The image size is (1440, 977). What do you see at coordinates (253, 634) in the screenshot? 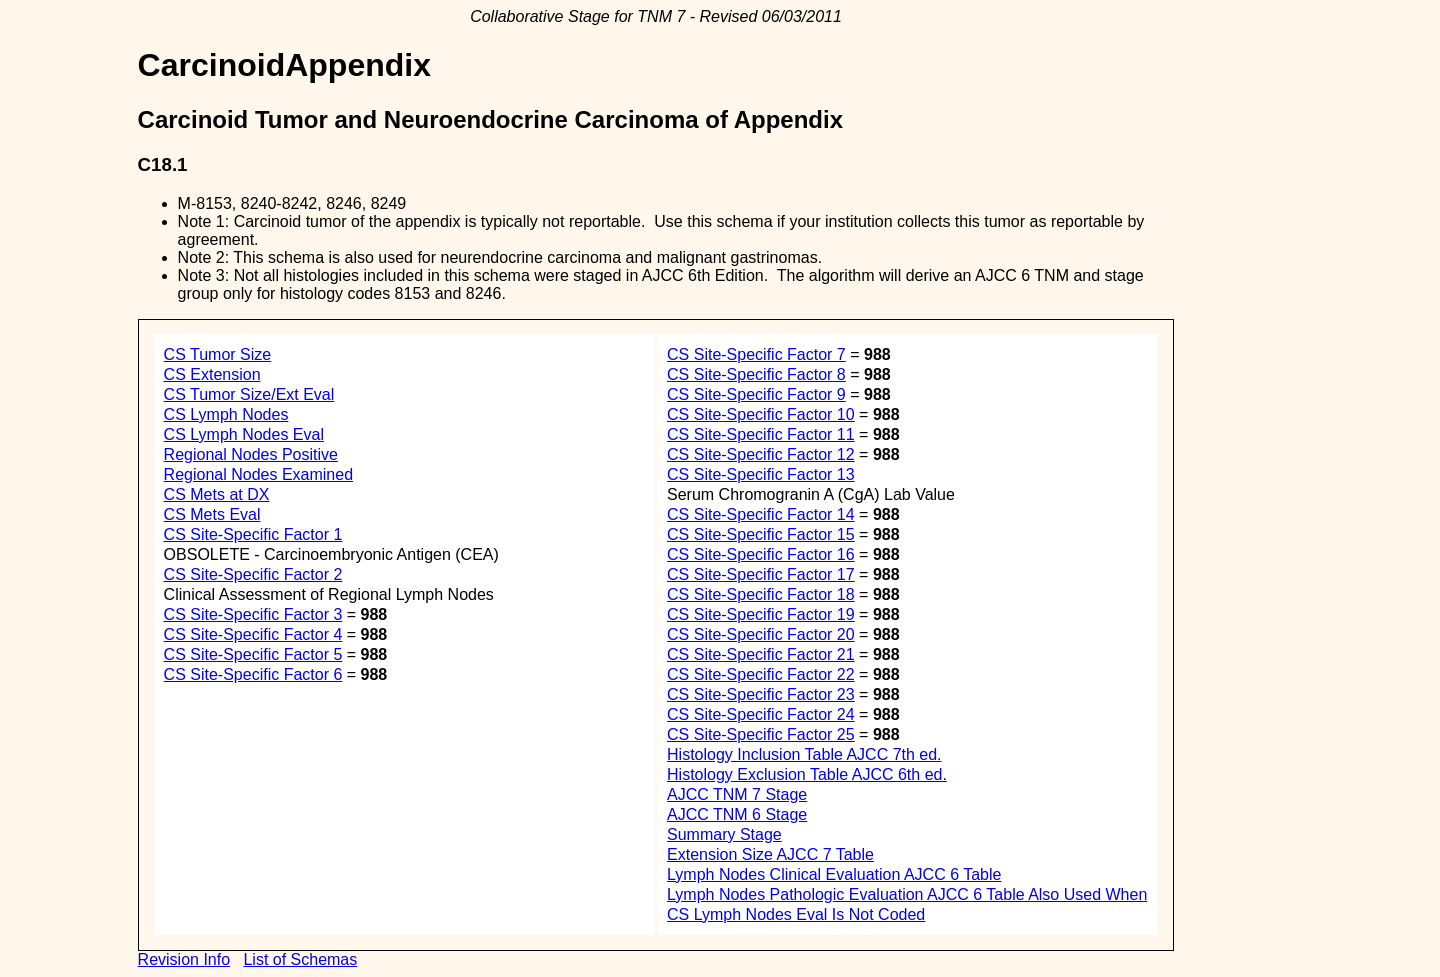
I see `CS Site-Specific Factor 4` at bounding box center [253, 634].